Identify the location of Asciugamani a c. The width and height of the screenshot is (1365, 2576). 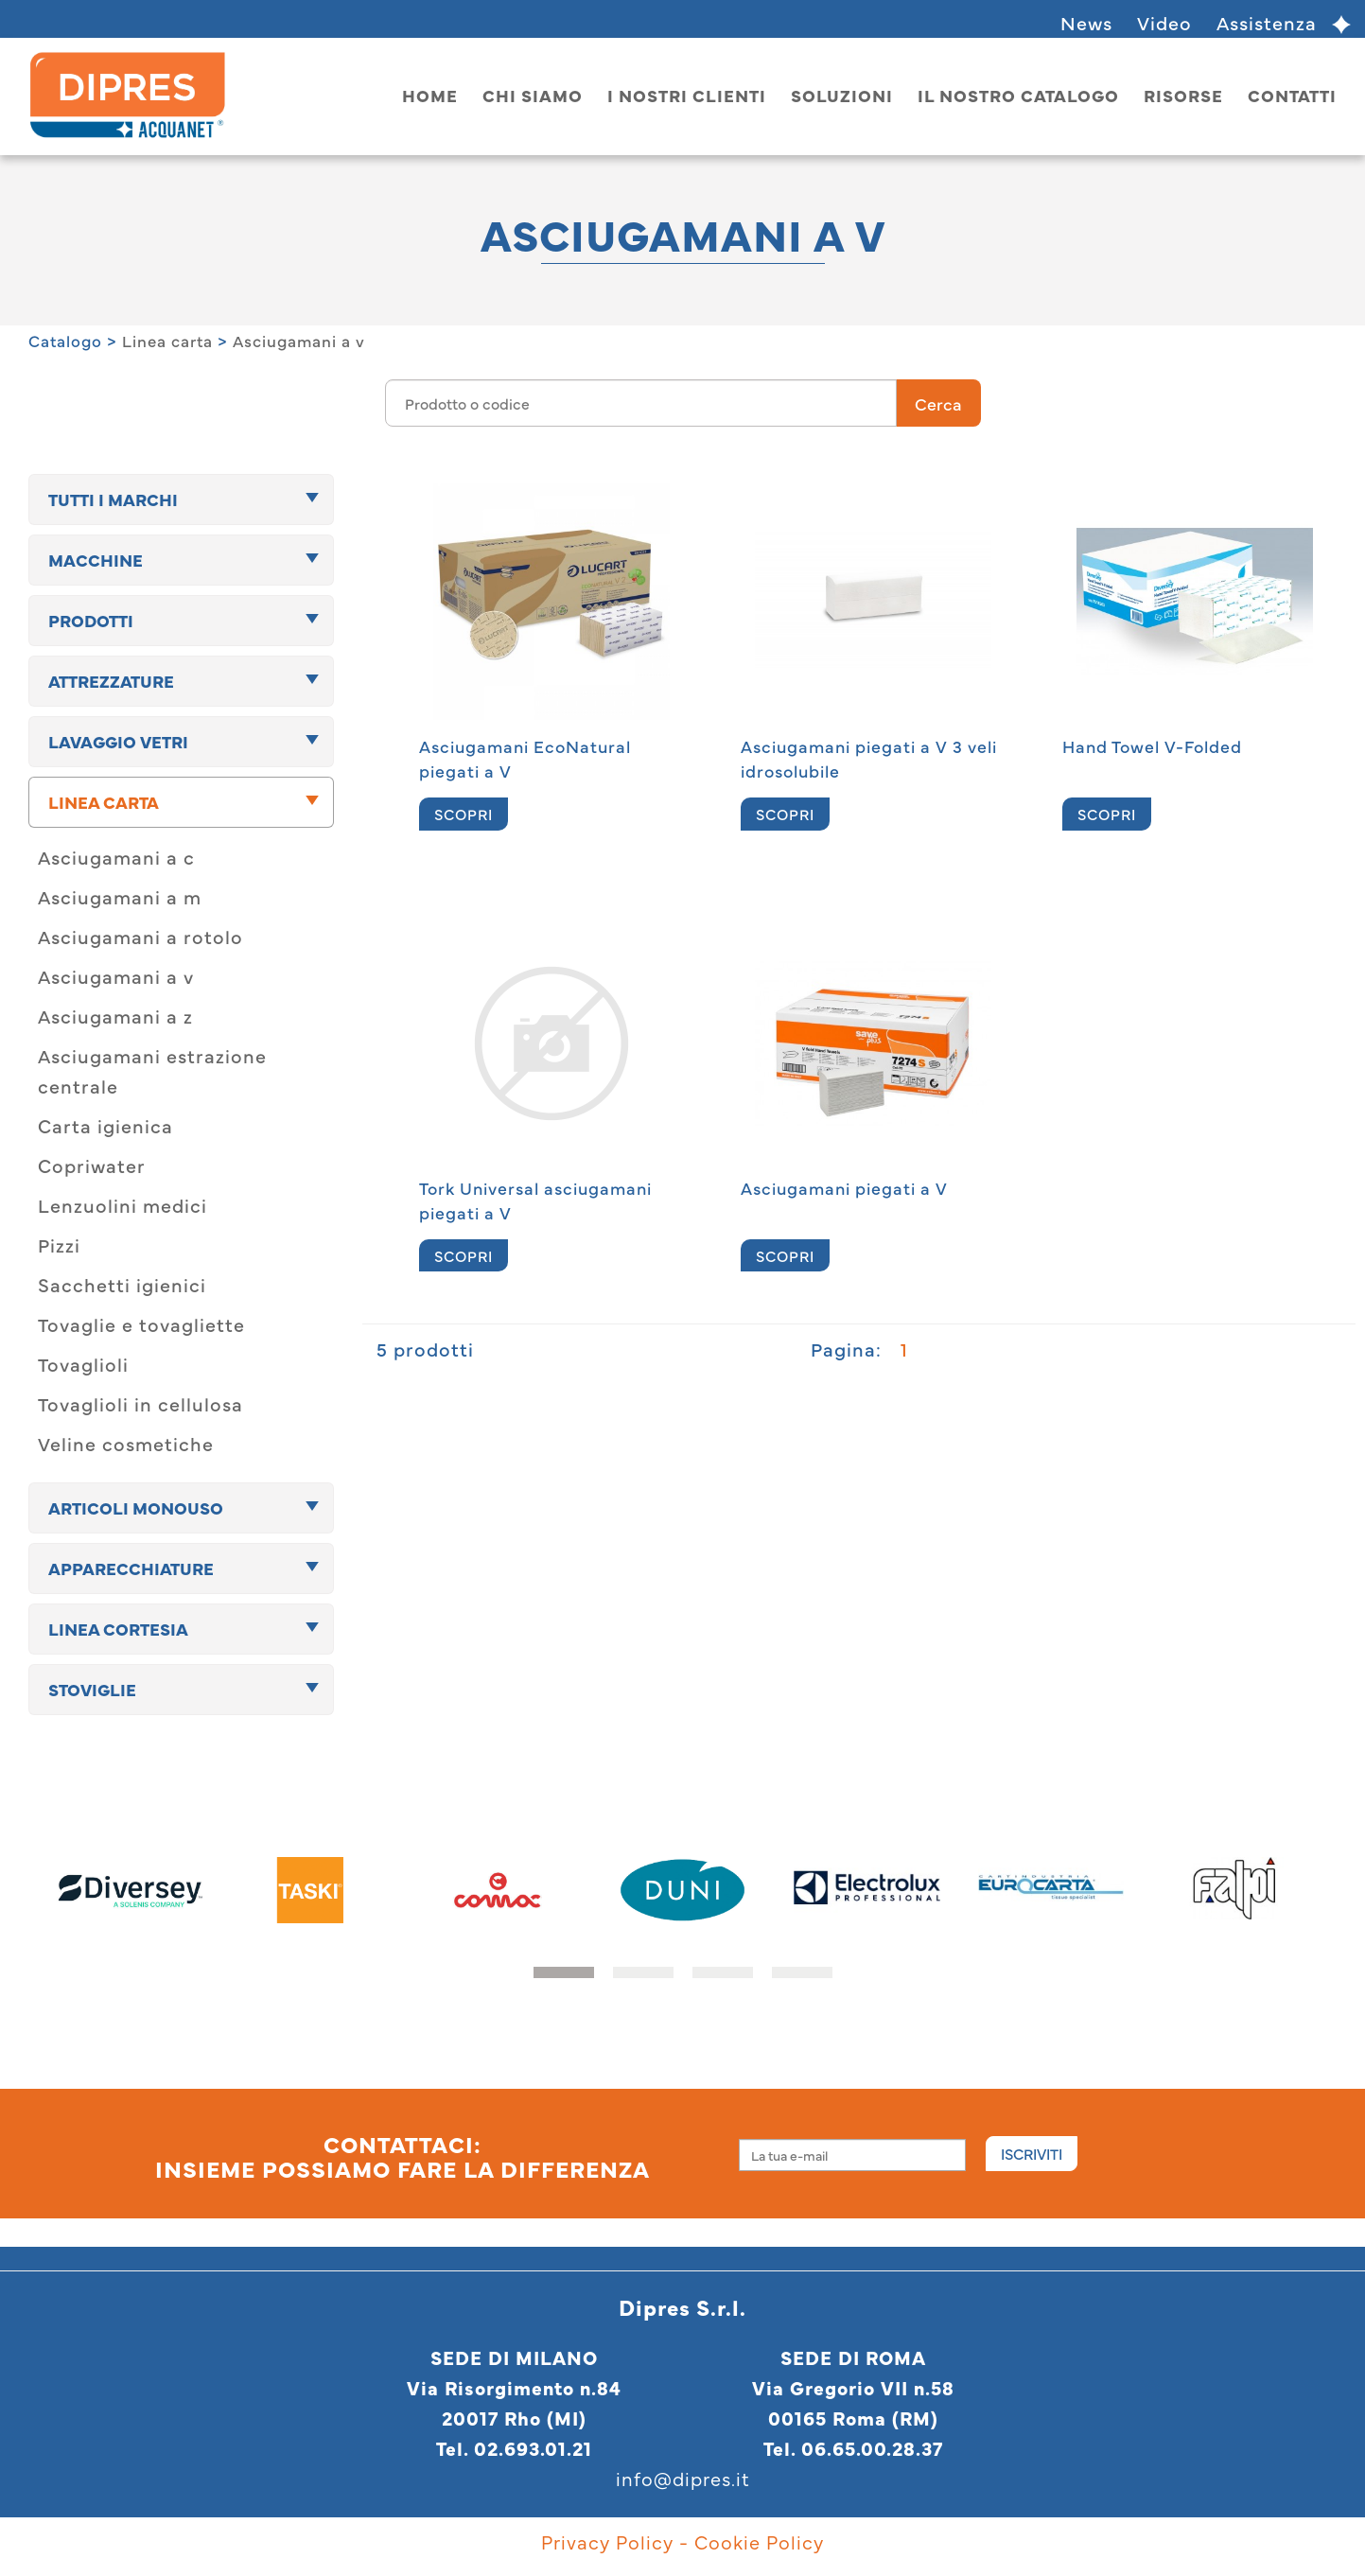
(116, 856).